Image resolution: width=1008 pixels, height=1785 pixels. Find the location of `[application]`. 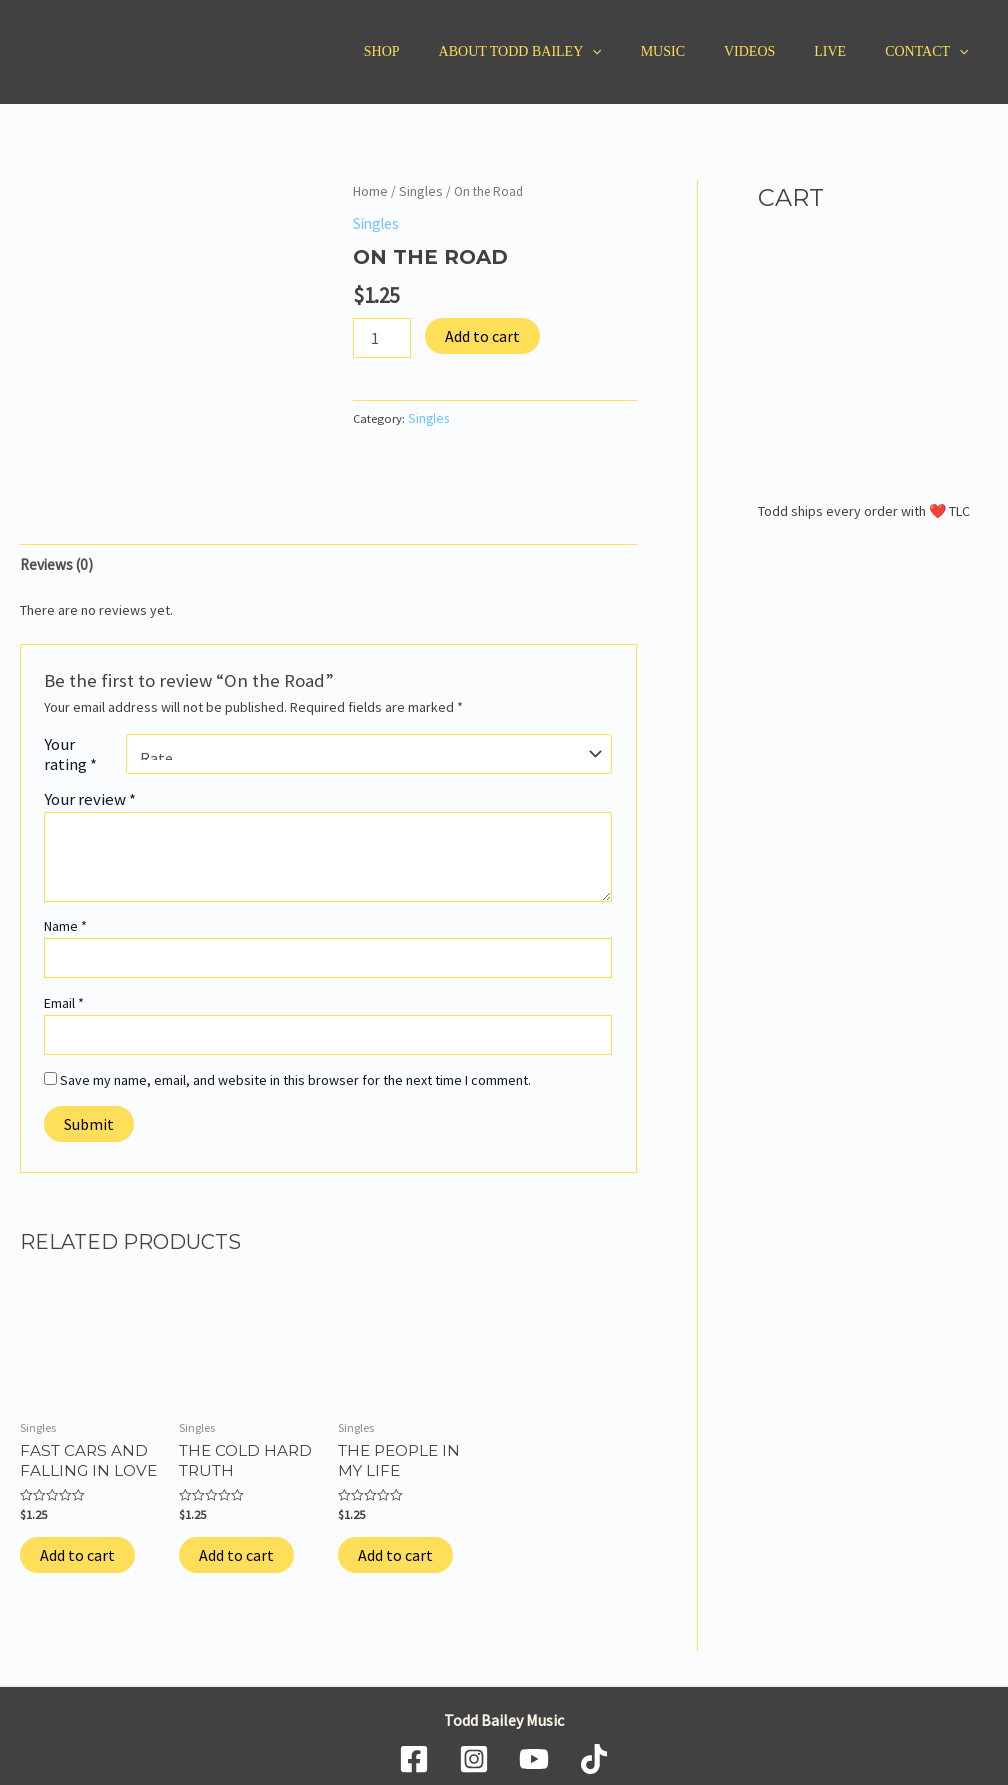

[application] is located at coordinates (642, 52).